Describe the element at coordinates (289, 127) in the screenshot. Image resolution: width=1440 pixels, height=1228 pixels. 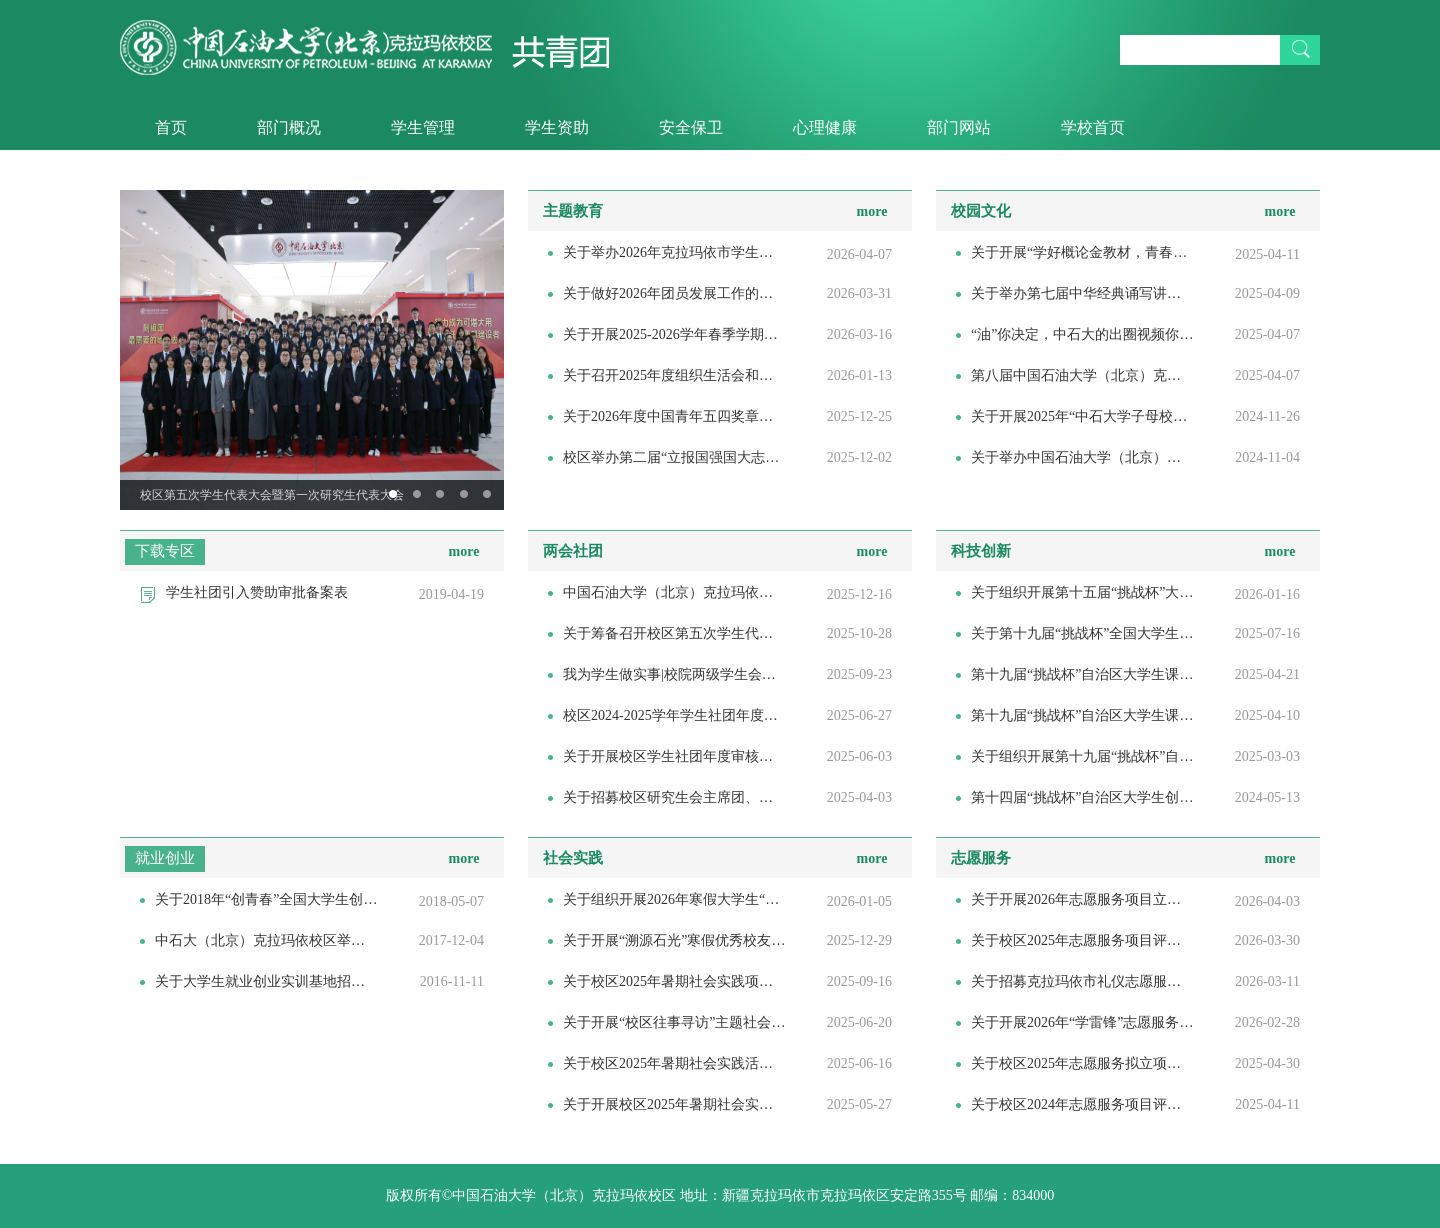
I see `部门概况` at that location.